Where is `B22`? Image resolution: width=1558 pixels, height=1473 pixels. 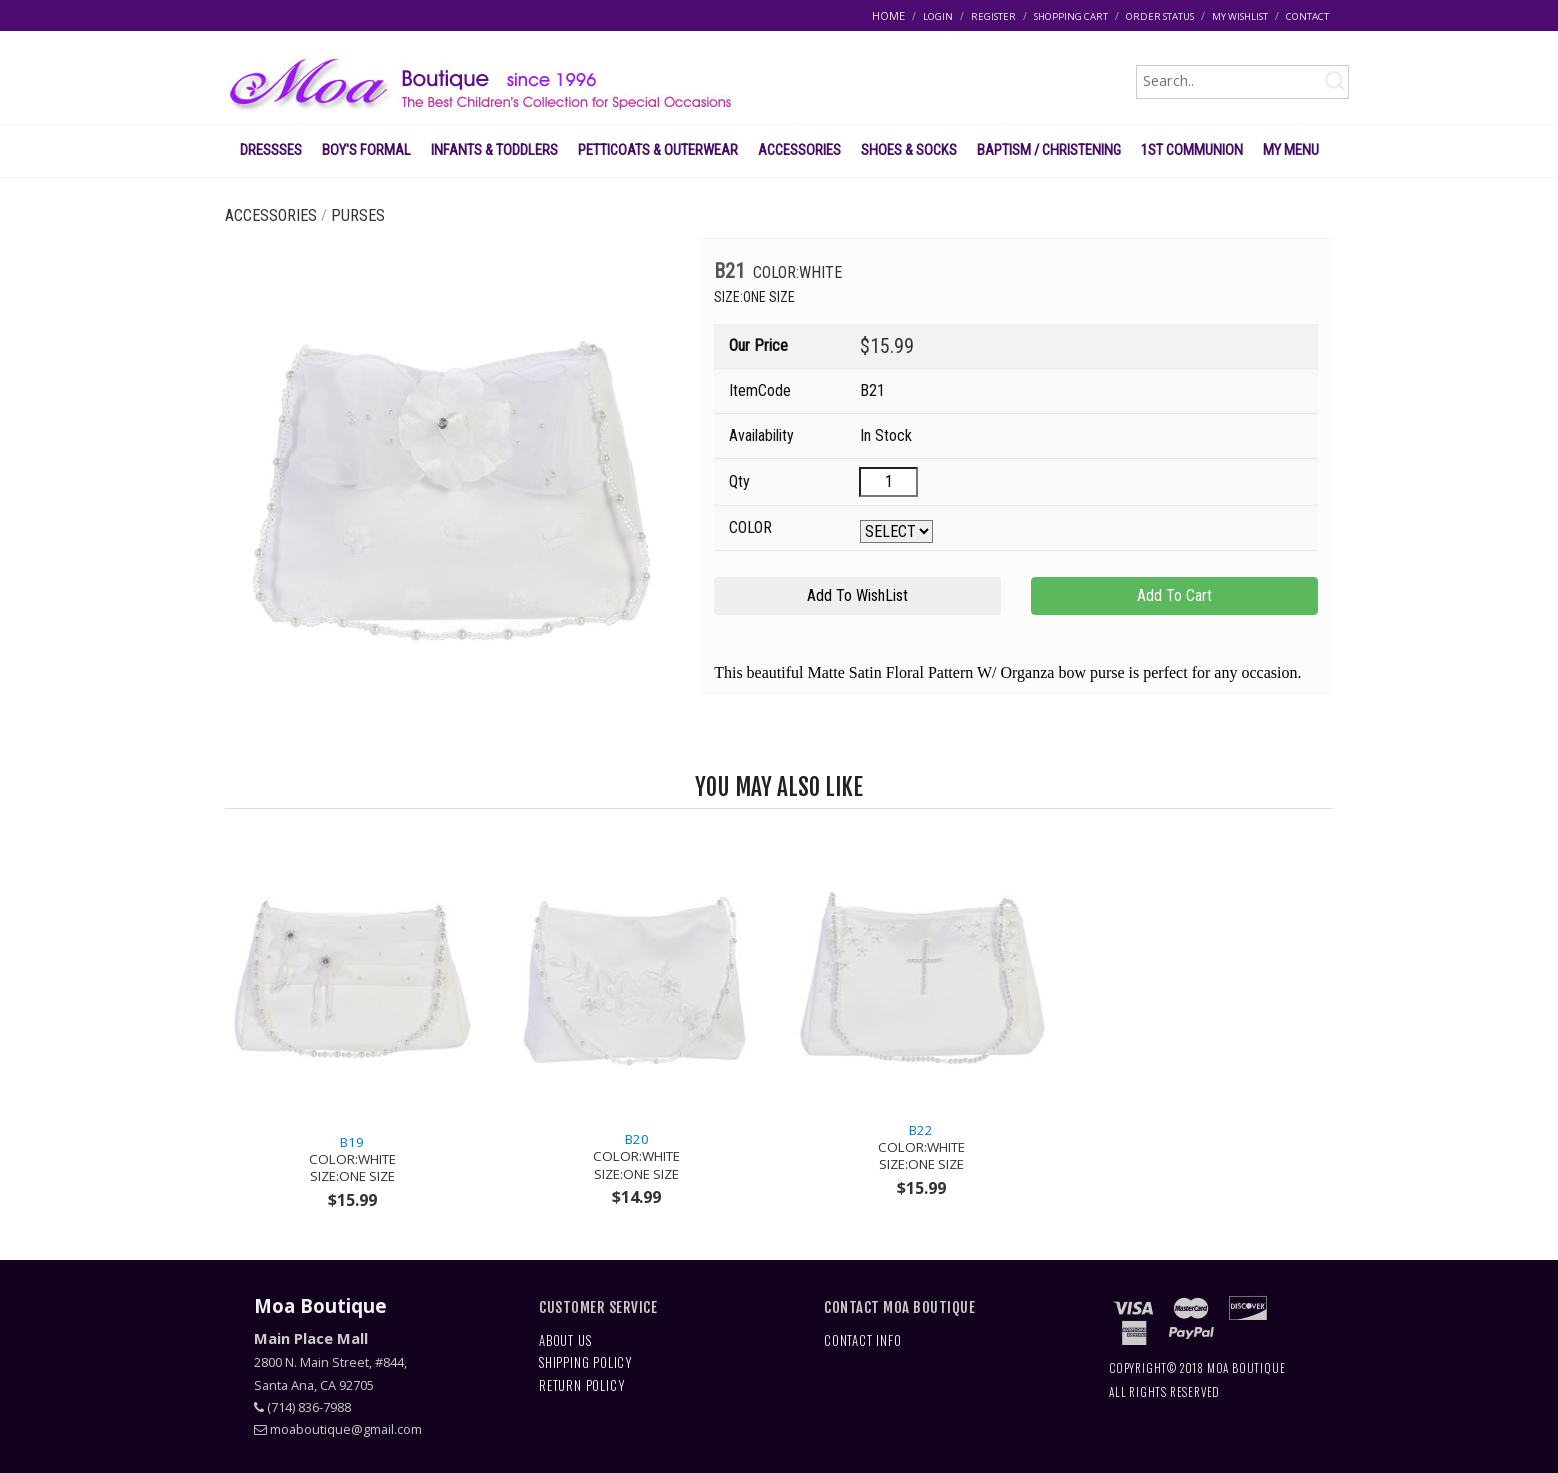
B22 is located at coordinates (921, 1147).